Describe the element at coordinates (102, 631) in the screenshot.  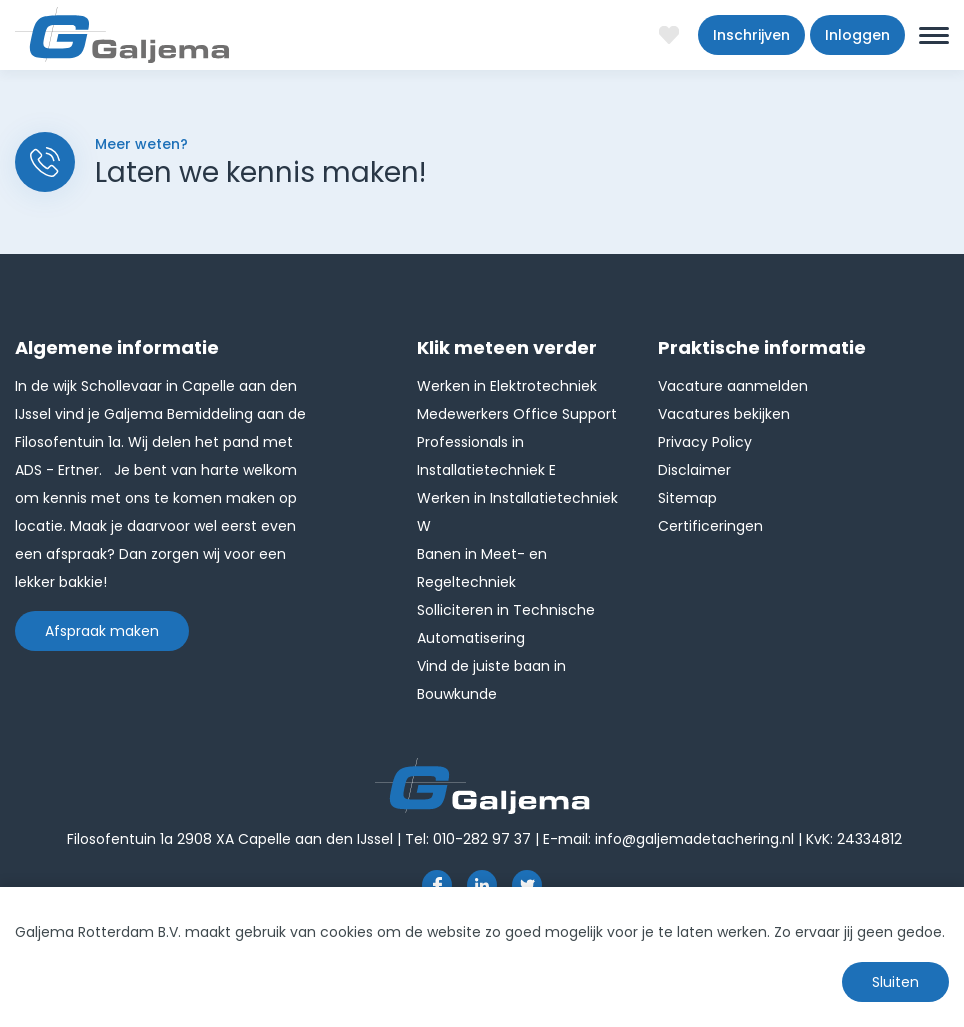
I see `Afspraak maken` at that location.